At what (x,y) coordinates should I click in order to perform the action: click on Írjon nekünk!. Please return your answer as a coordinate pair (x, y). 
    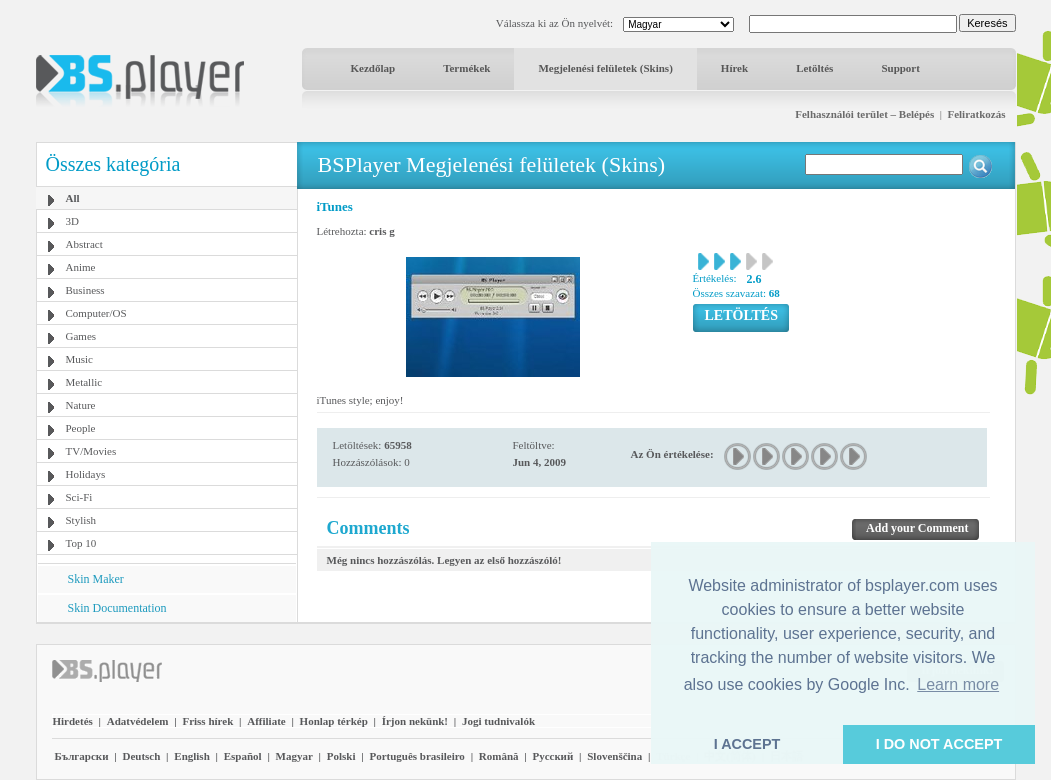
    Looking at the image, I should click on (415, 721).